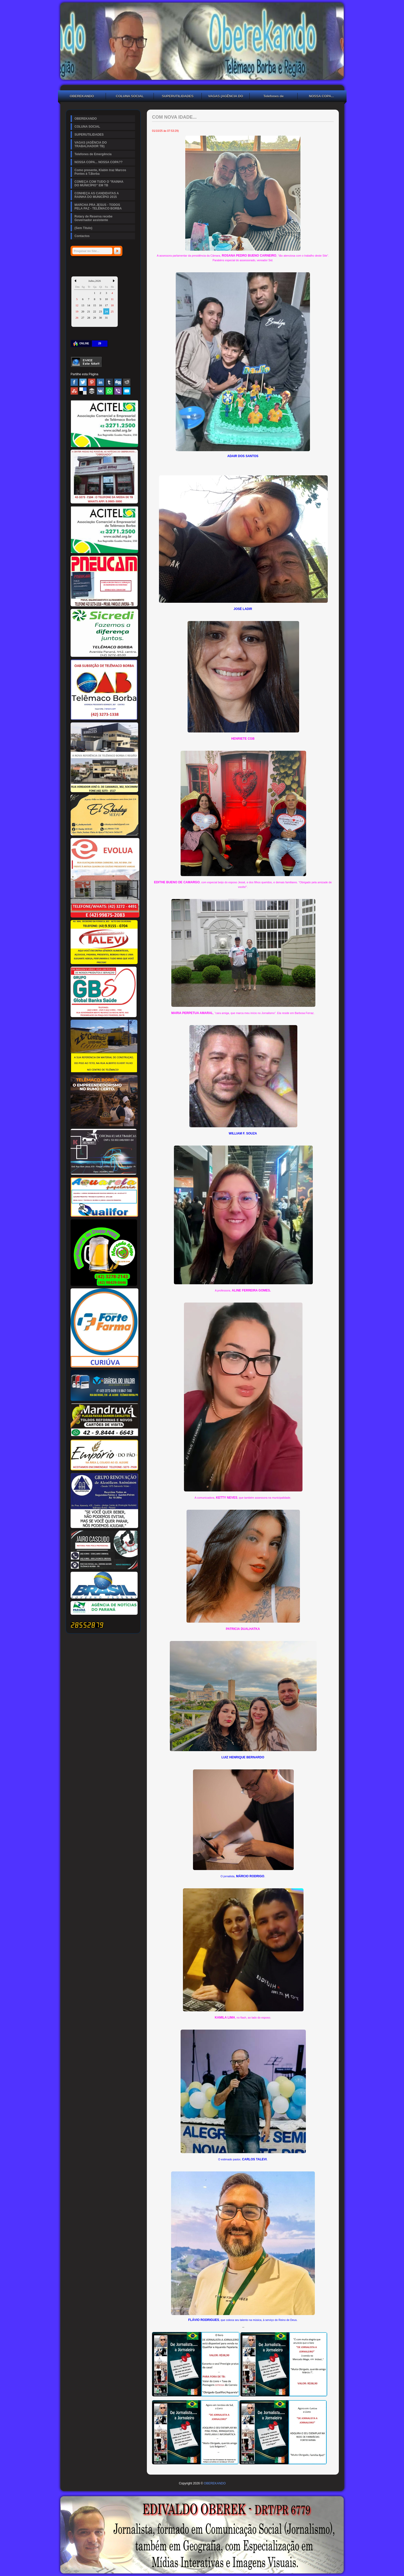 Image resolution: width=404 pixels, height=2576 pixels. What do you see at coordinates (130, 96) in the screenshot?
I see `COLUNA SOCIAL` at bounding box center [130, 96].